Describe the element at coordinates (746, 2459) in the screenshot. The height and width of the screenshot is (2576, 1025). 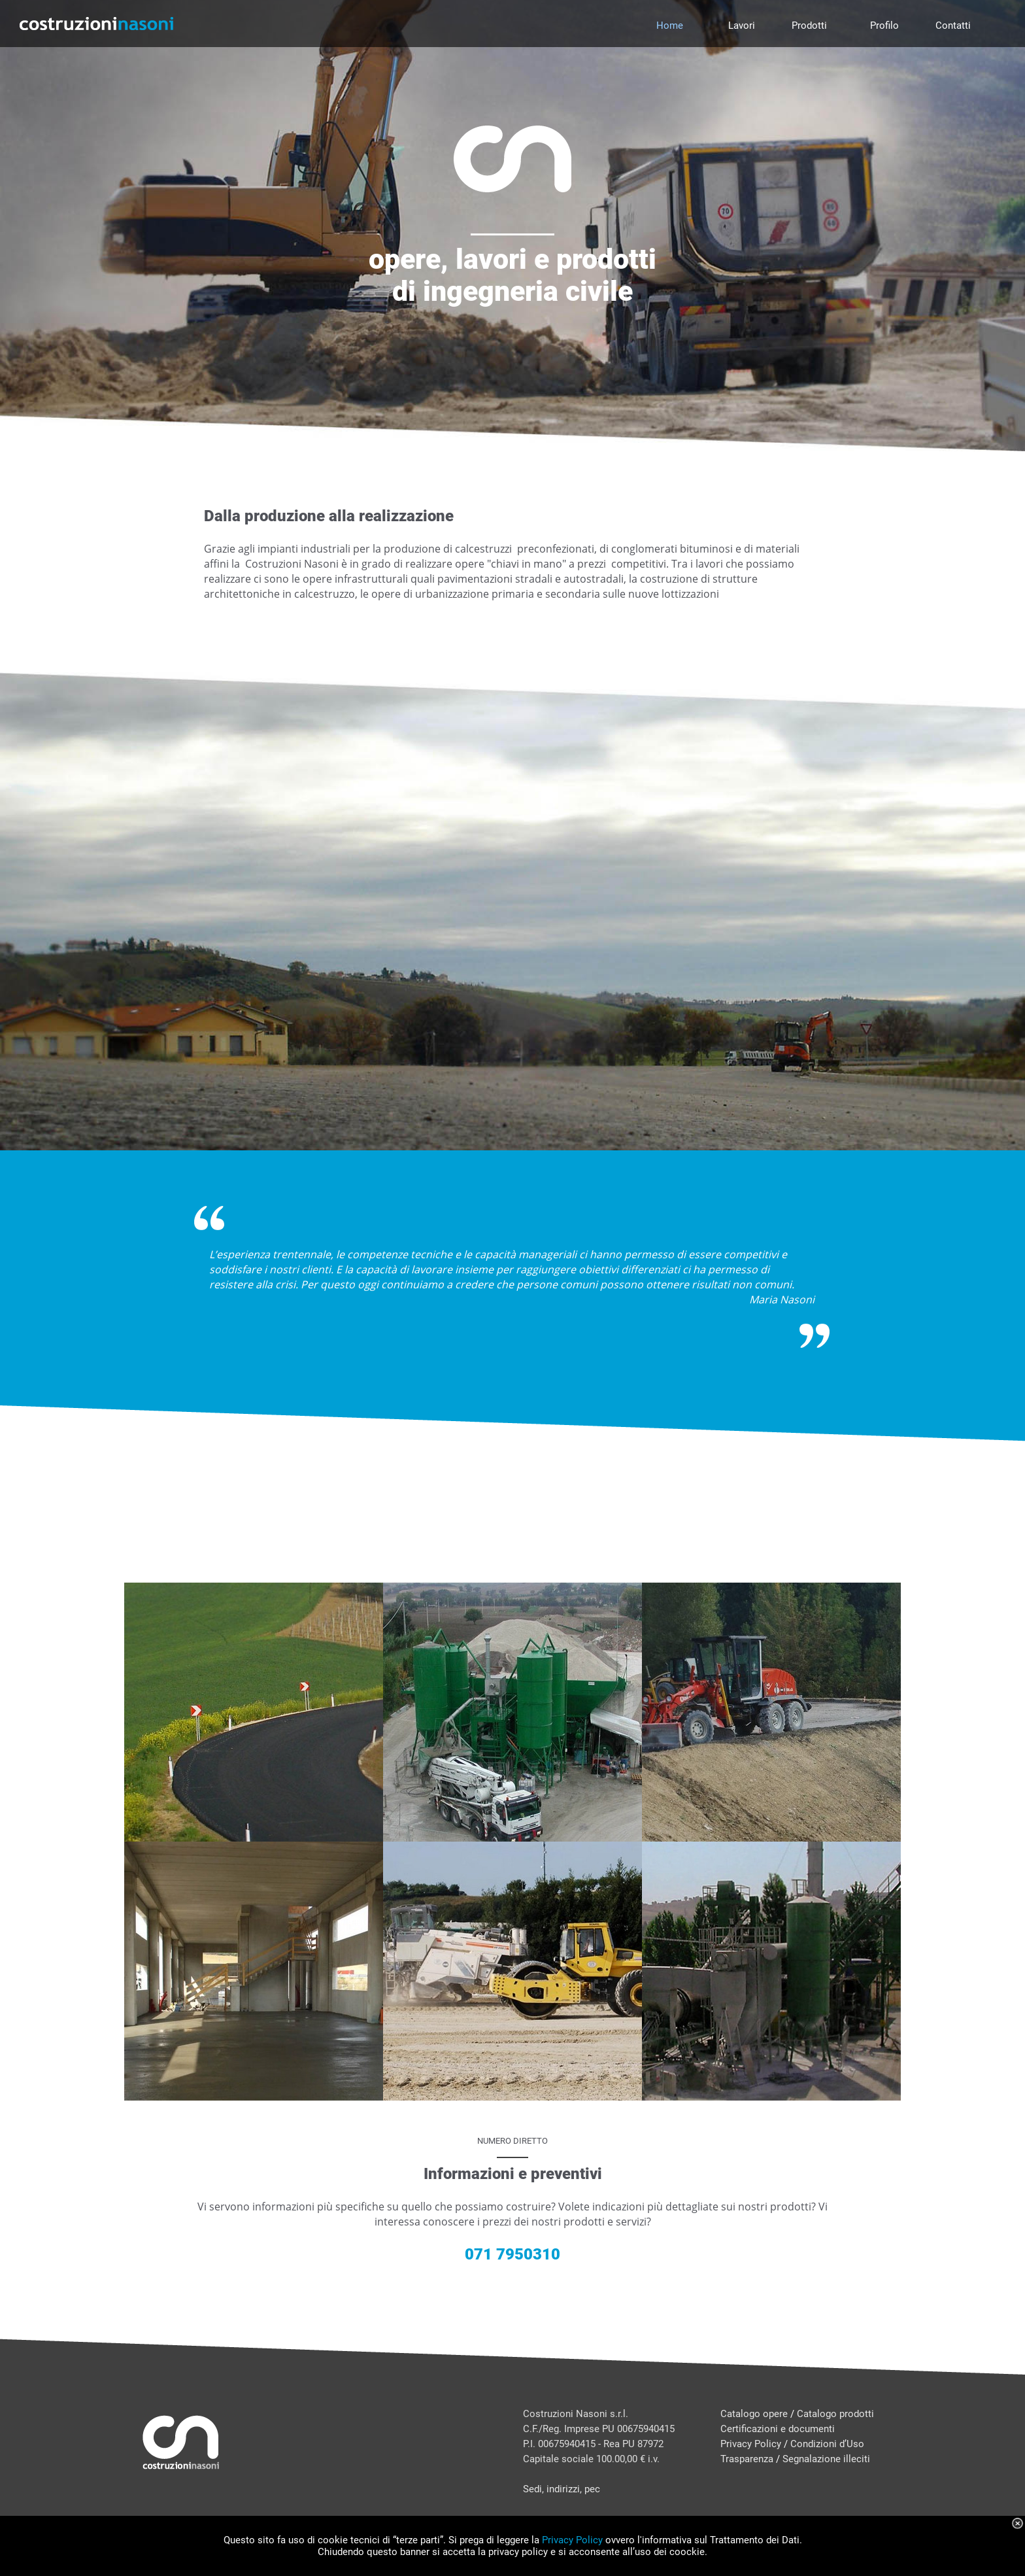
I see `Trasparenza` at that location.